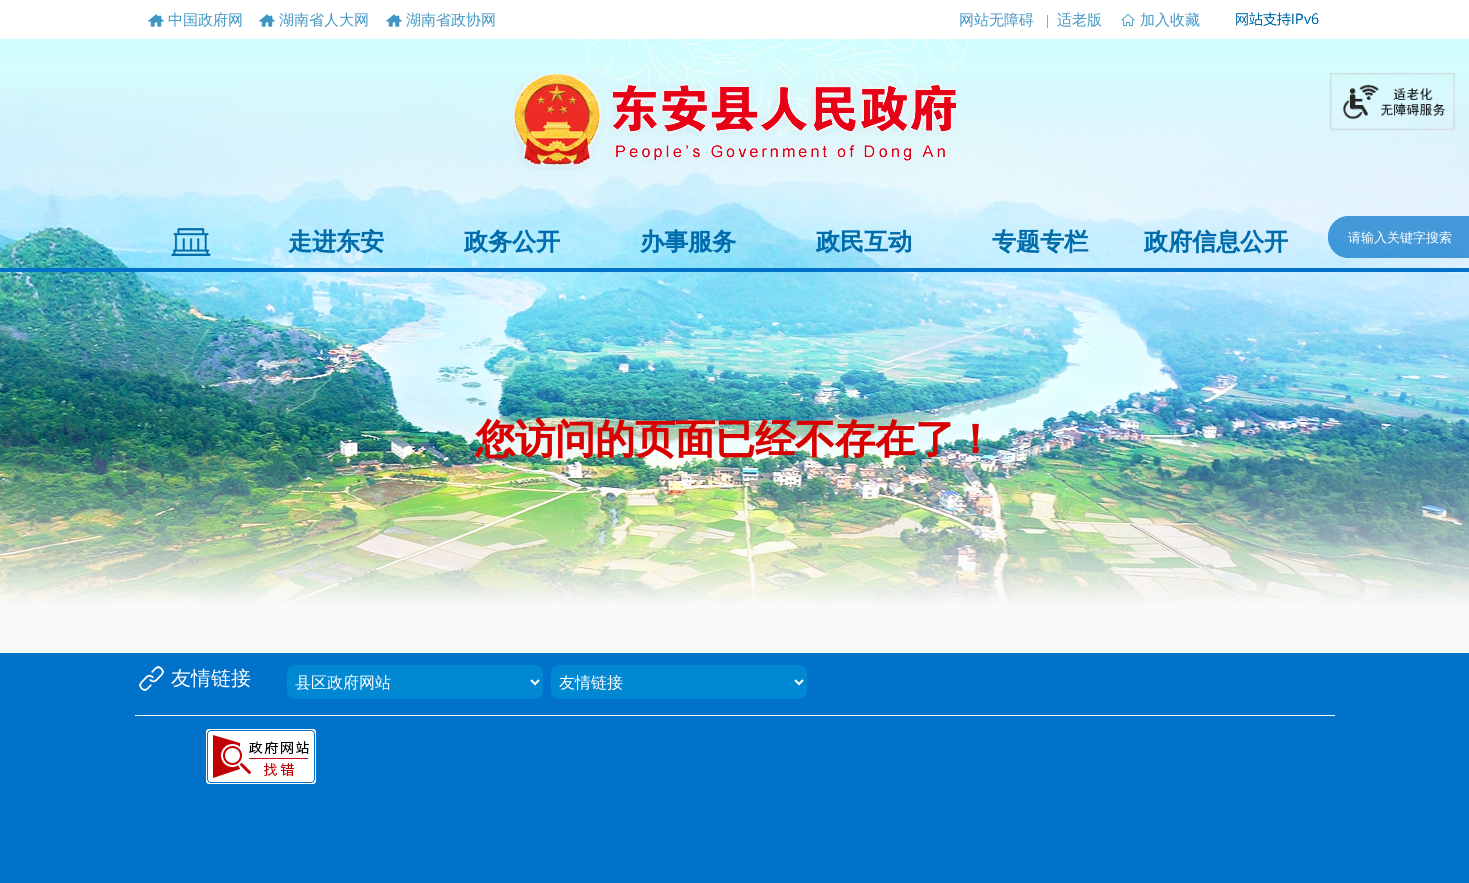 The height and width of the screenshot is (883, 1469). What do you see at coordinates (1079, 20) in the screenshot?
I see `适老版` at bounding box center [1079, 20].